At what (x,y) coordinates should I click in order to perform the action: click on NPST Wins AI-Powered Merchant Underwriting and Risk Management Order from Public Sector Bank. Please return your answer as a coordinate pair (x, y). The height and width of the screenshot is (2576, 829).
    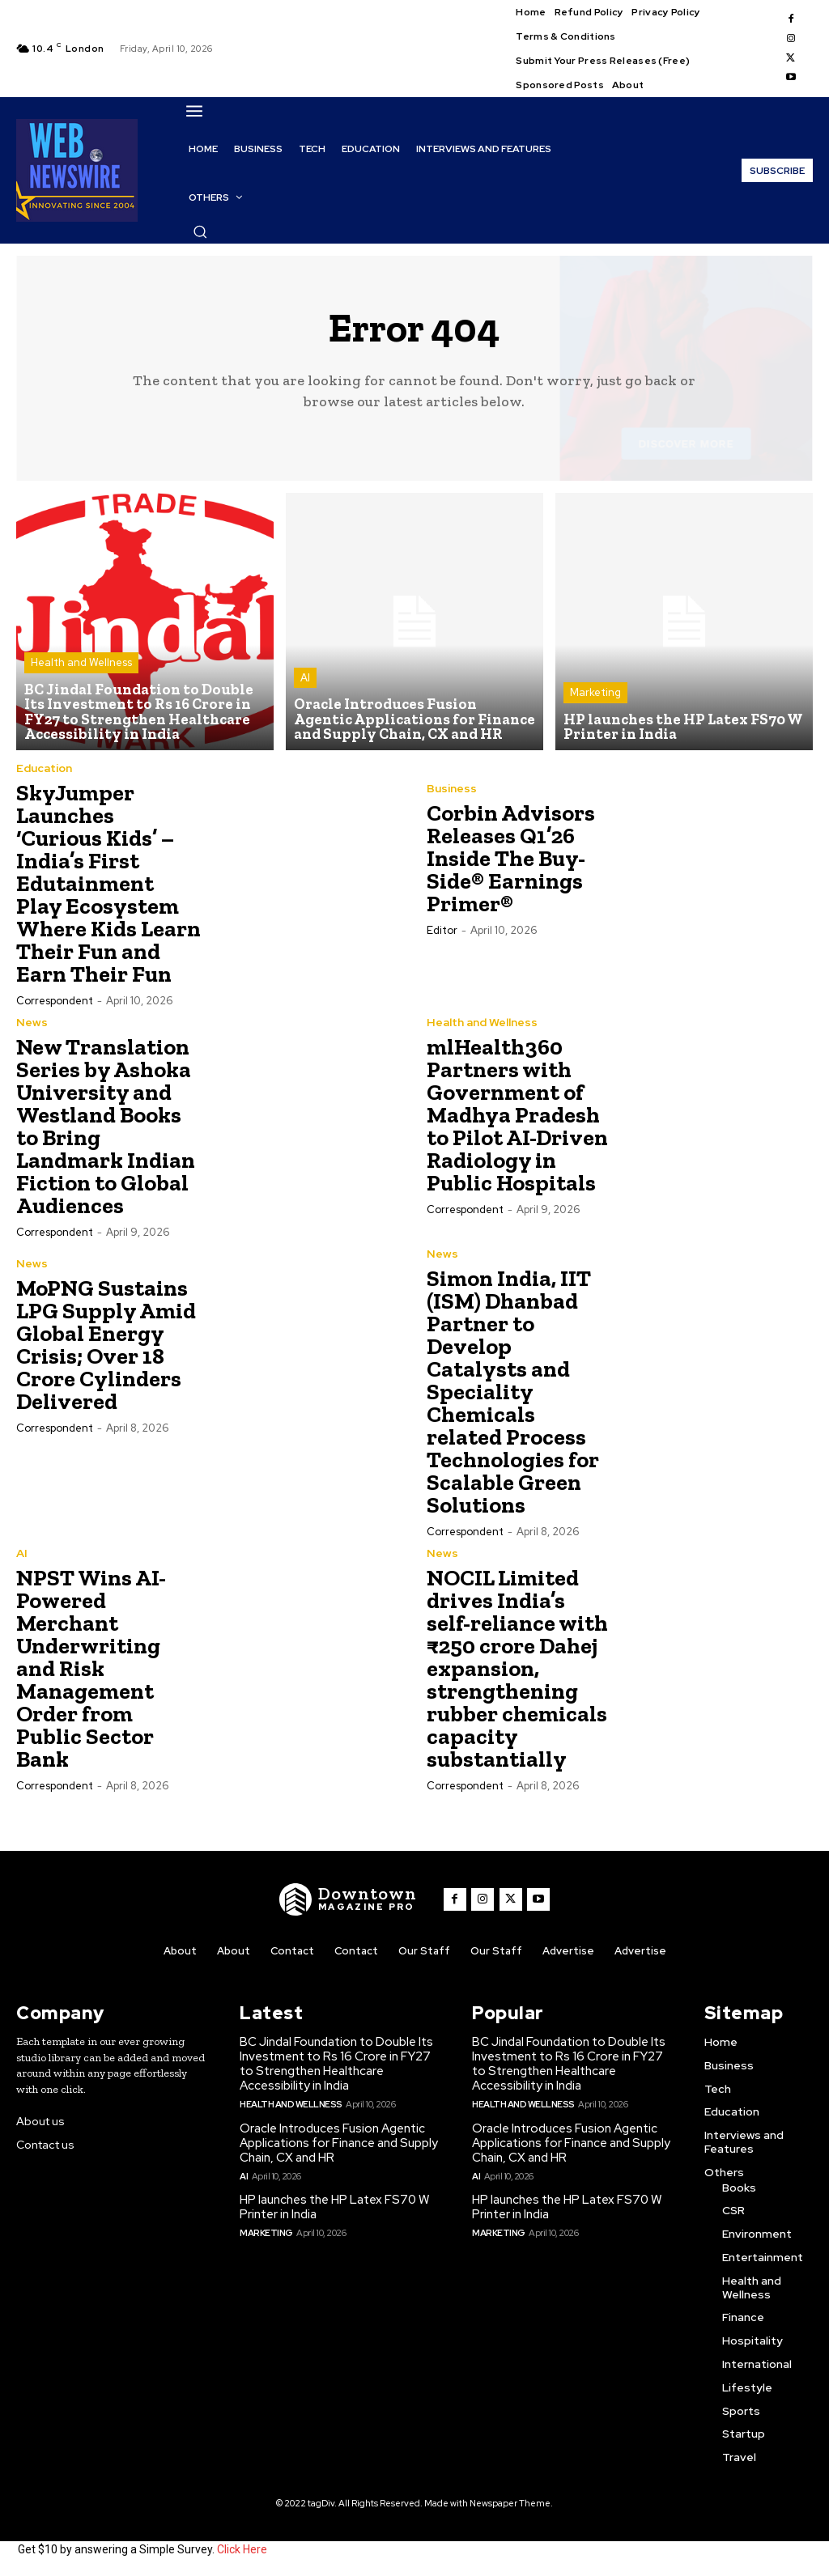
    Looking at the image, I should click on (91, 1668).